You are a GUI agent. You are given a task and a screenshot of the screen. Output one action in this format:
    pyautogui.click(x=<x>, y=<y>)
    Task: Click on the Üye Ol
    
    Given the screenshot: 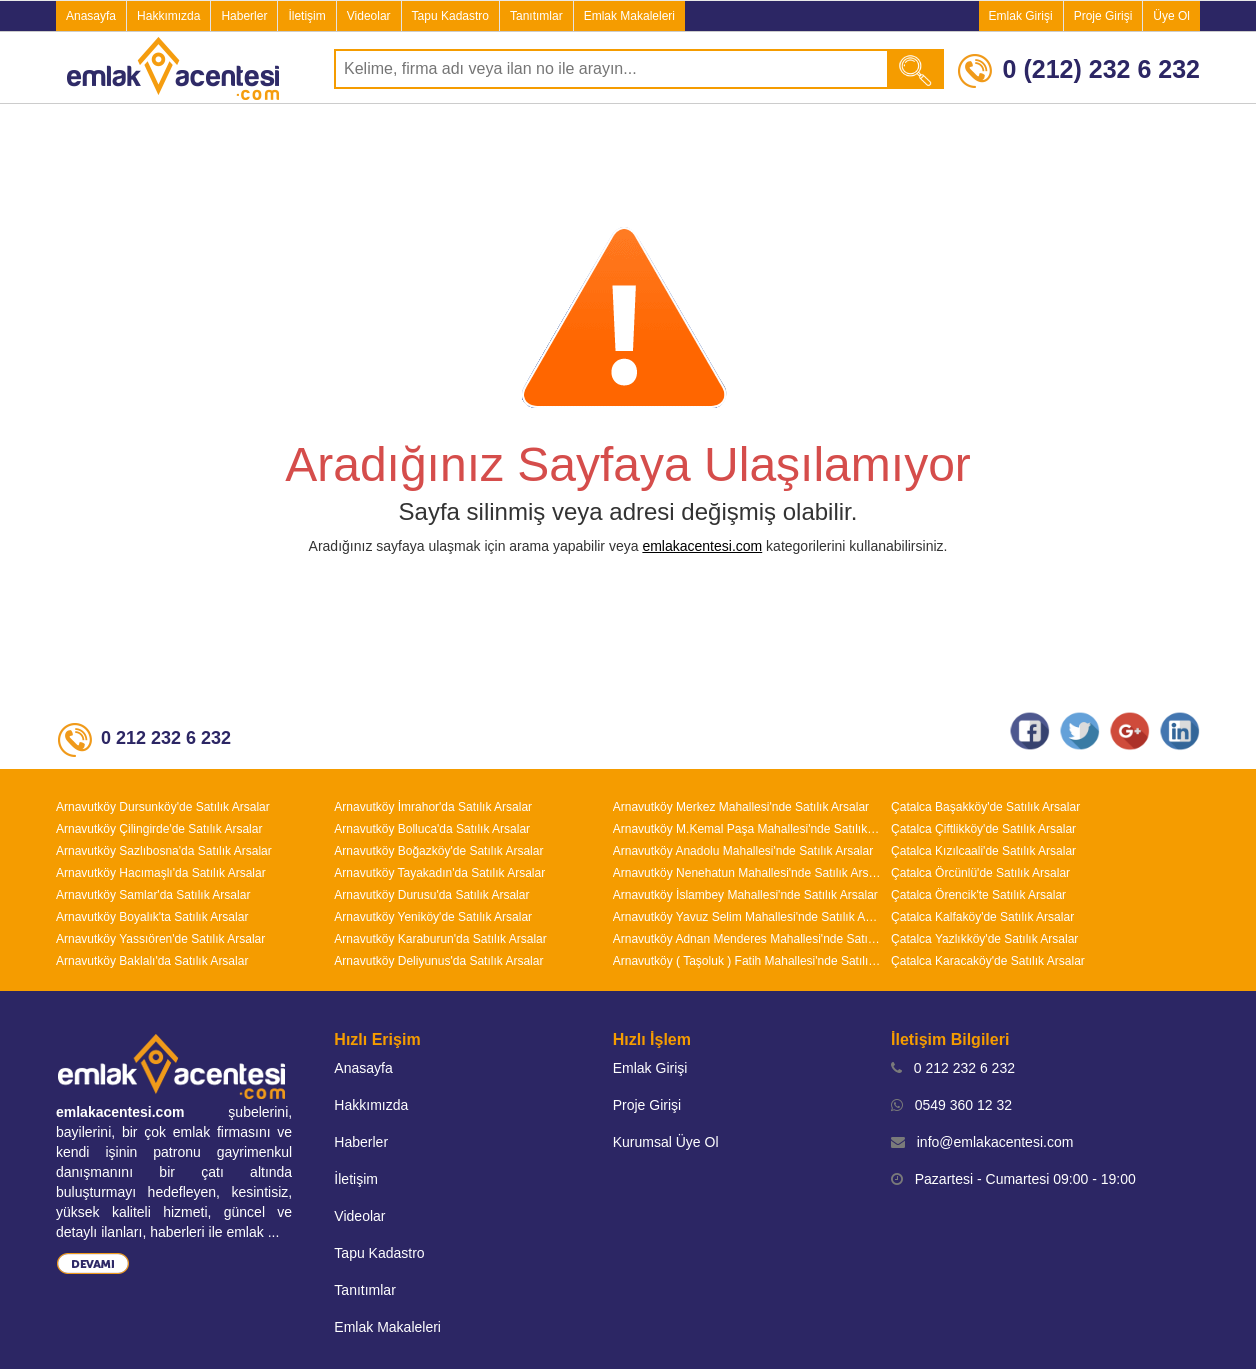 What is the action you would take?
    pyautogui.click(x=1171, y=16)
    